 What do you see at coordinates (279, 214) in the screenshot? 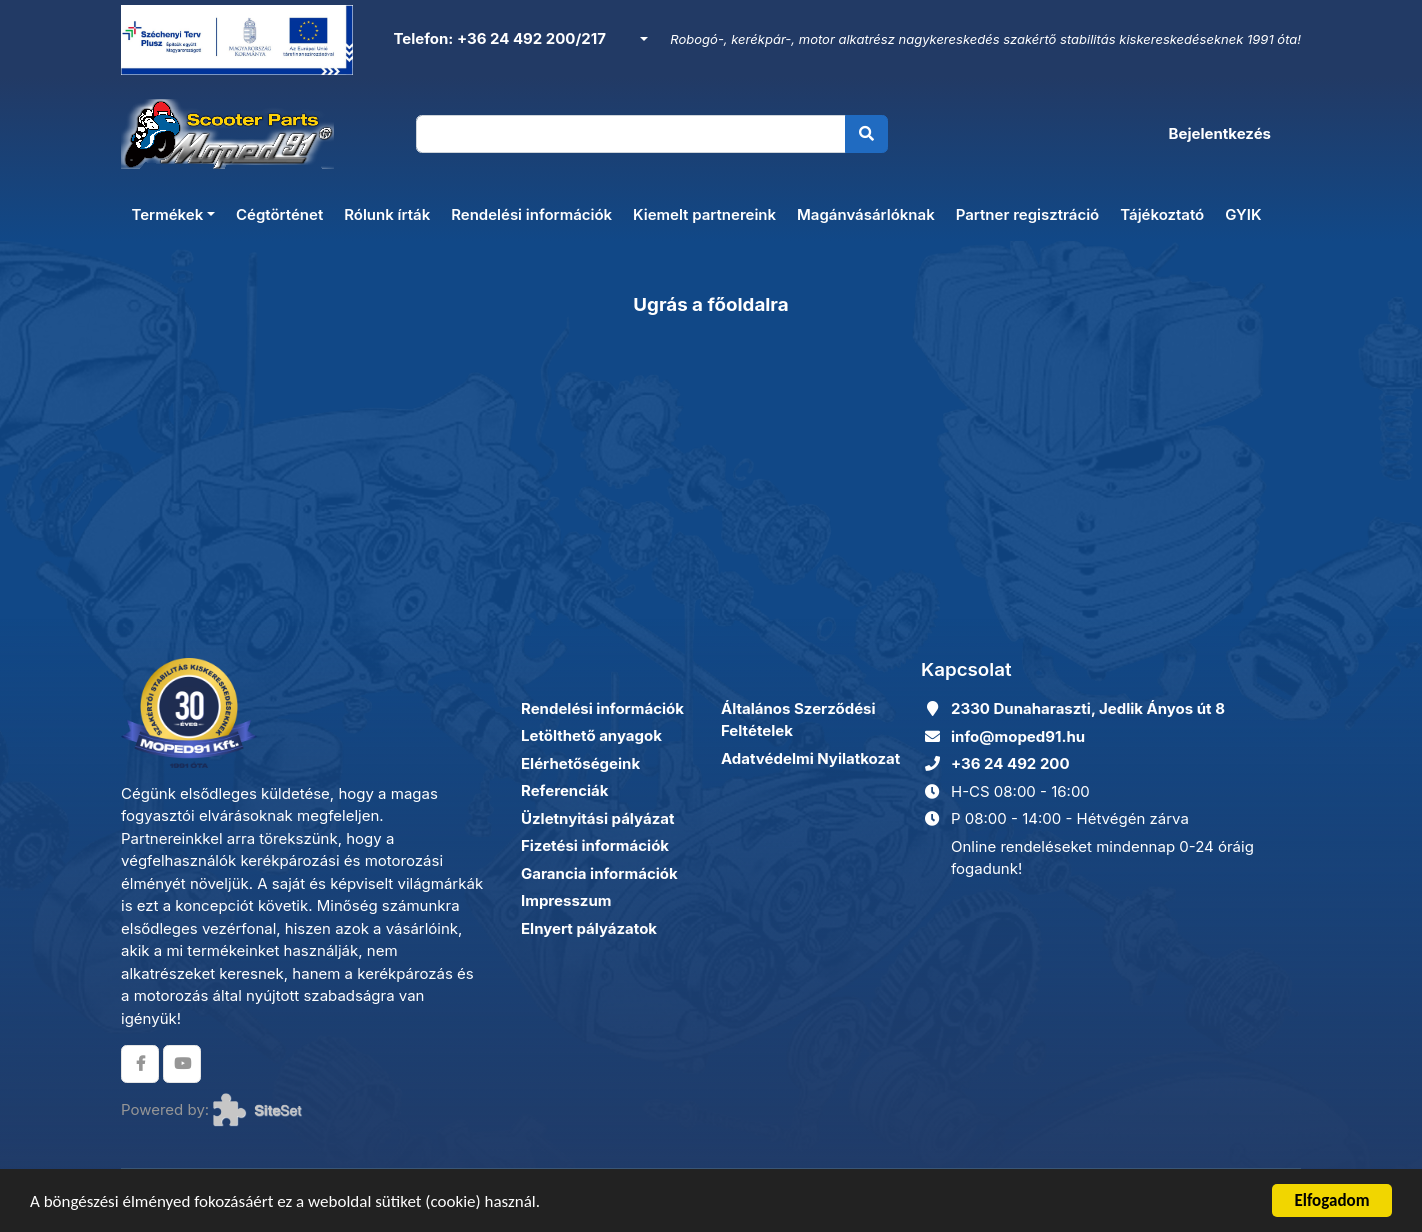
I see `Cégtörténet` at bounding box center [279, 214].